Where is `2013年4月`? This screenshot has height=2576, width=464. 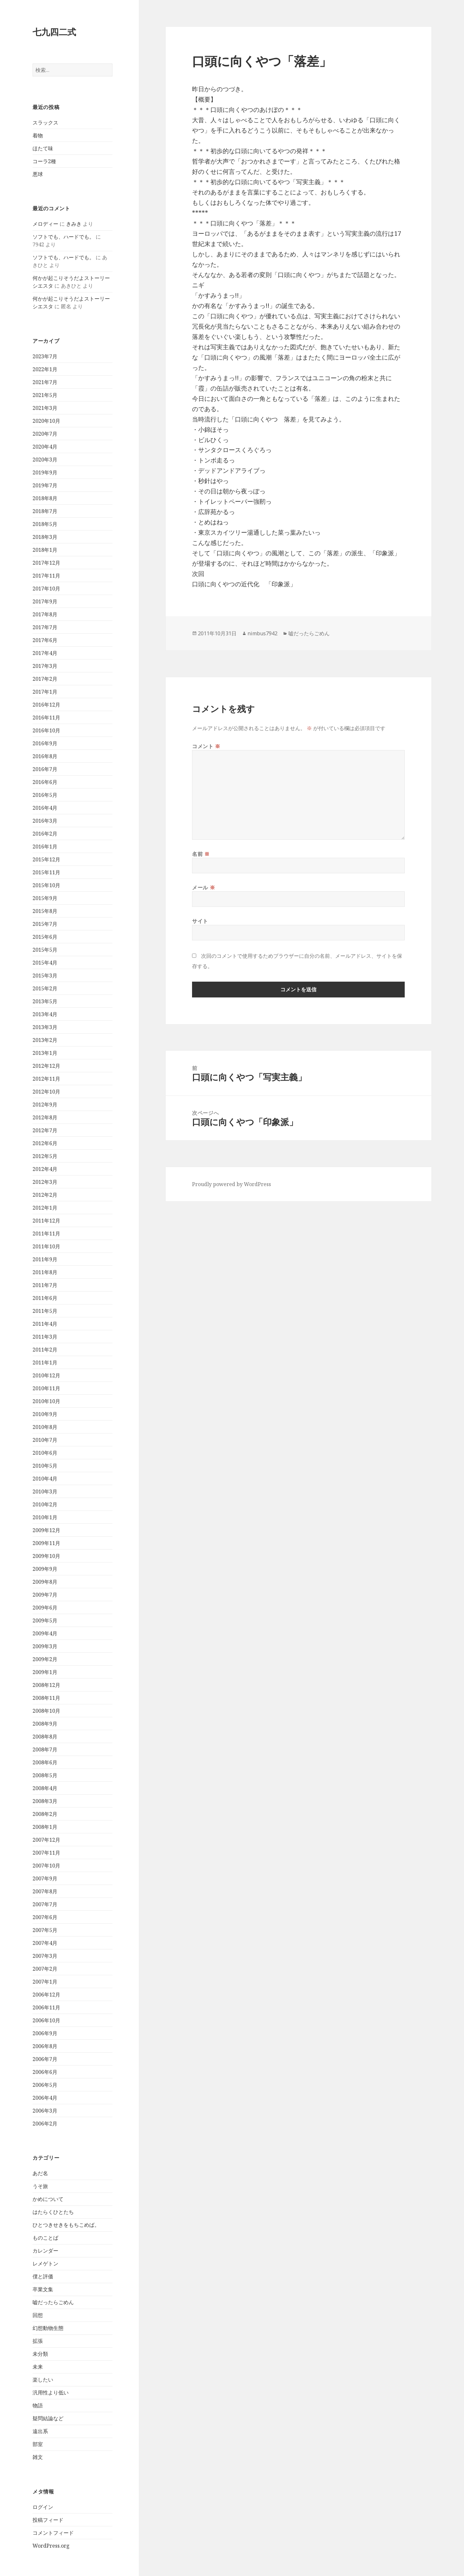 2013年4月 is located at coordinates (45, 1014).